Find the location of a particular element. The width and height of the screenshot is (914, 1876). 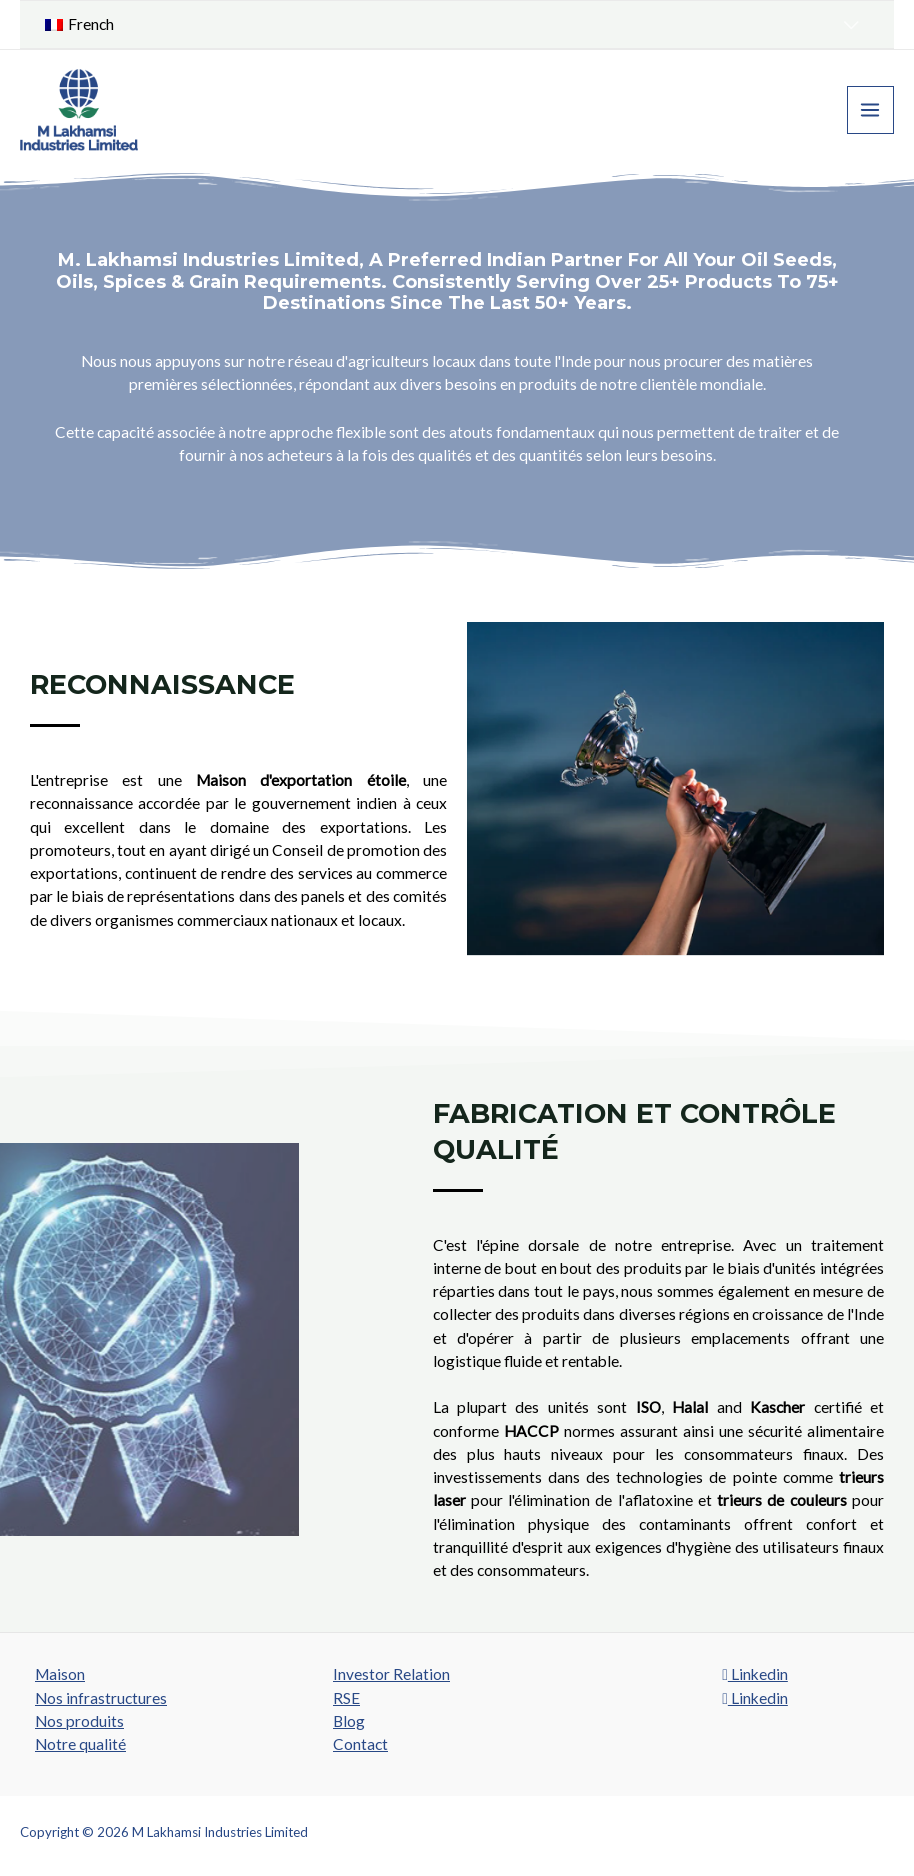

Maison is located at coordinates (60, 1674).